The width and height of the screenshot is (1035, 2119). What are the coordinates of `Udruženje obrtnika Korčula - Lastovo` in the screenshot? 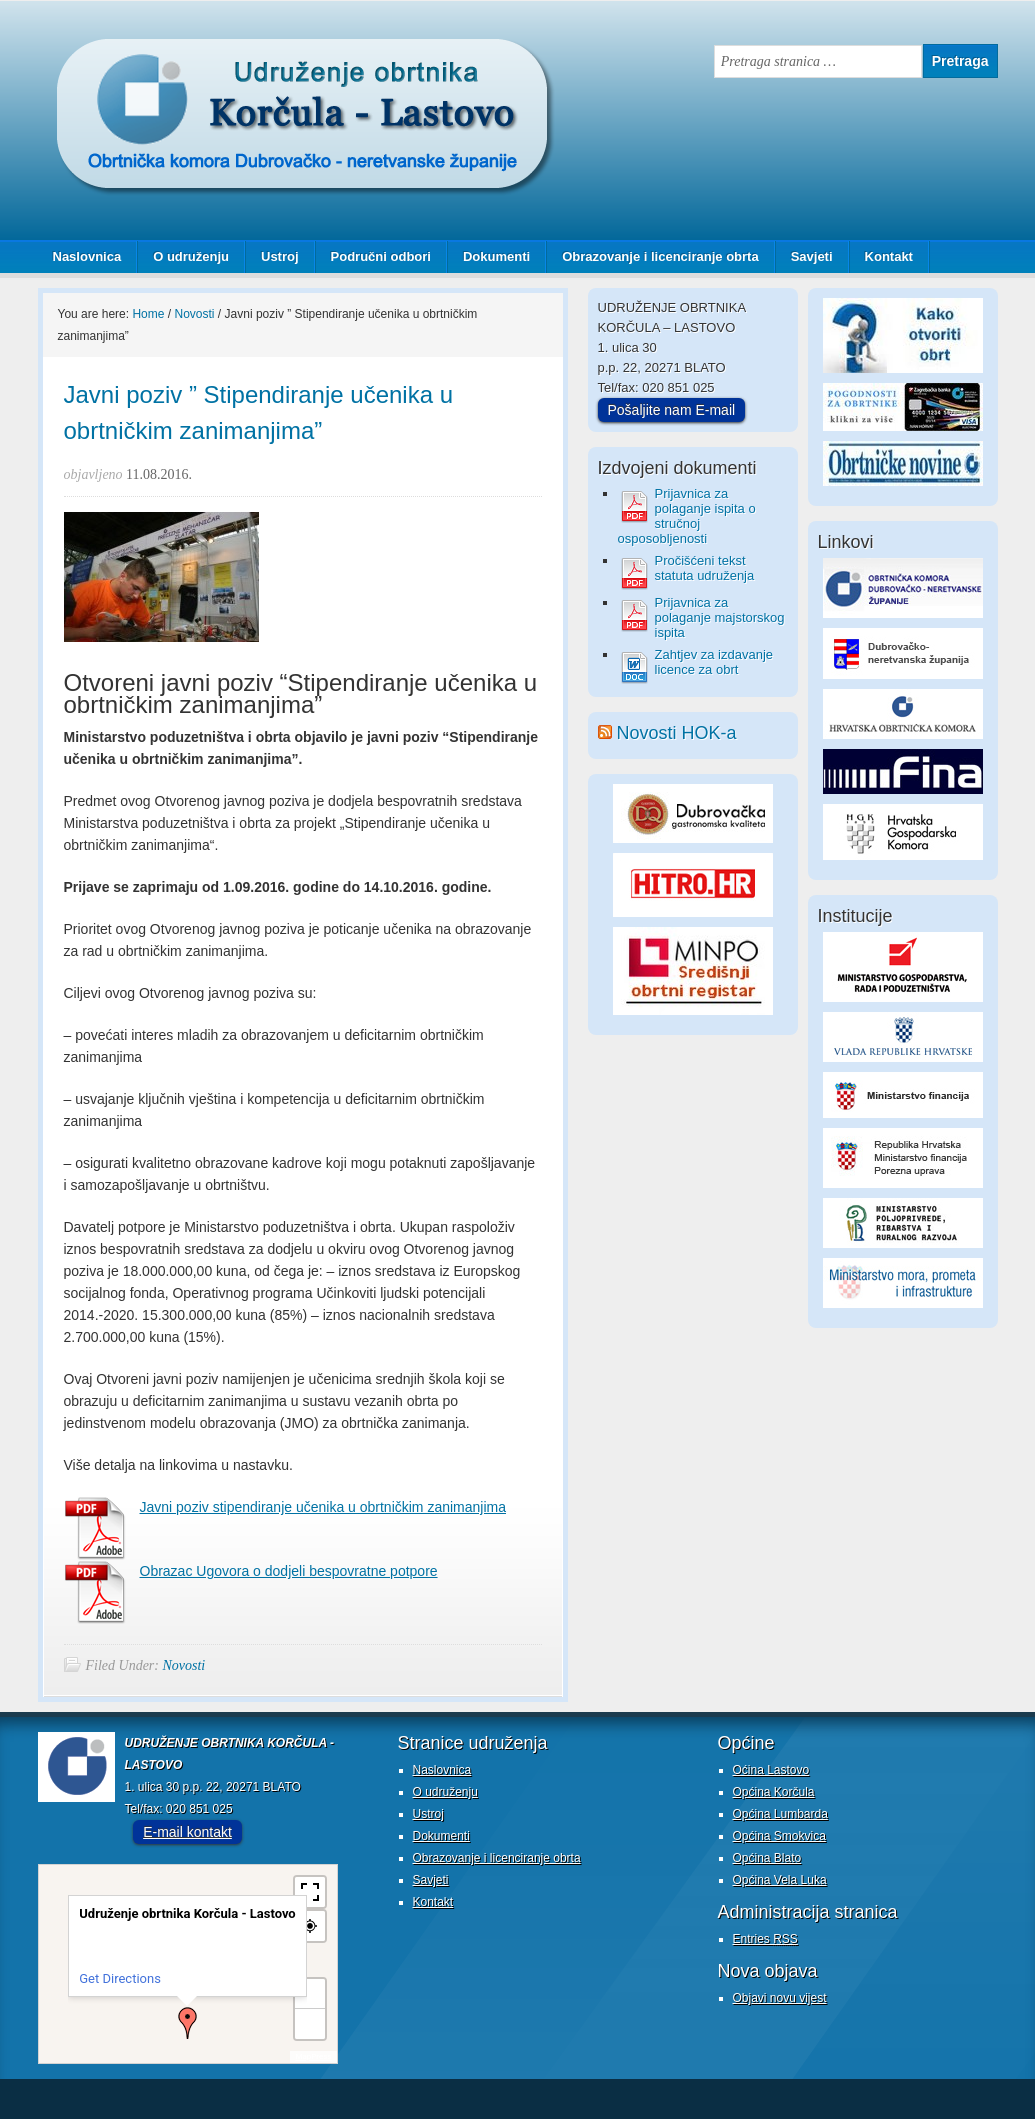 It's located at (238, 54).